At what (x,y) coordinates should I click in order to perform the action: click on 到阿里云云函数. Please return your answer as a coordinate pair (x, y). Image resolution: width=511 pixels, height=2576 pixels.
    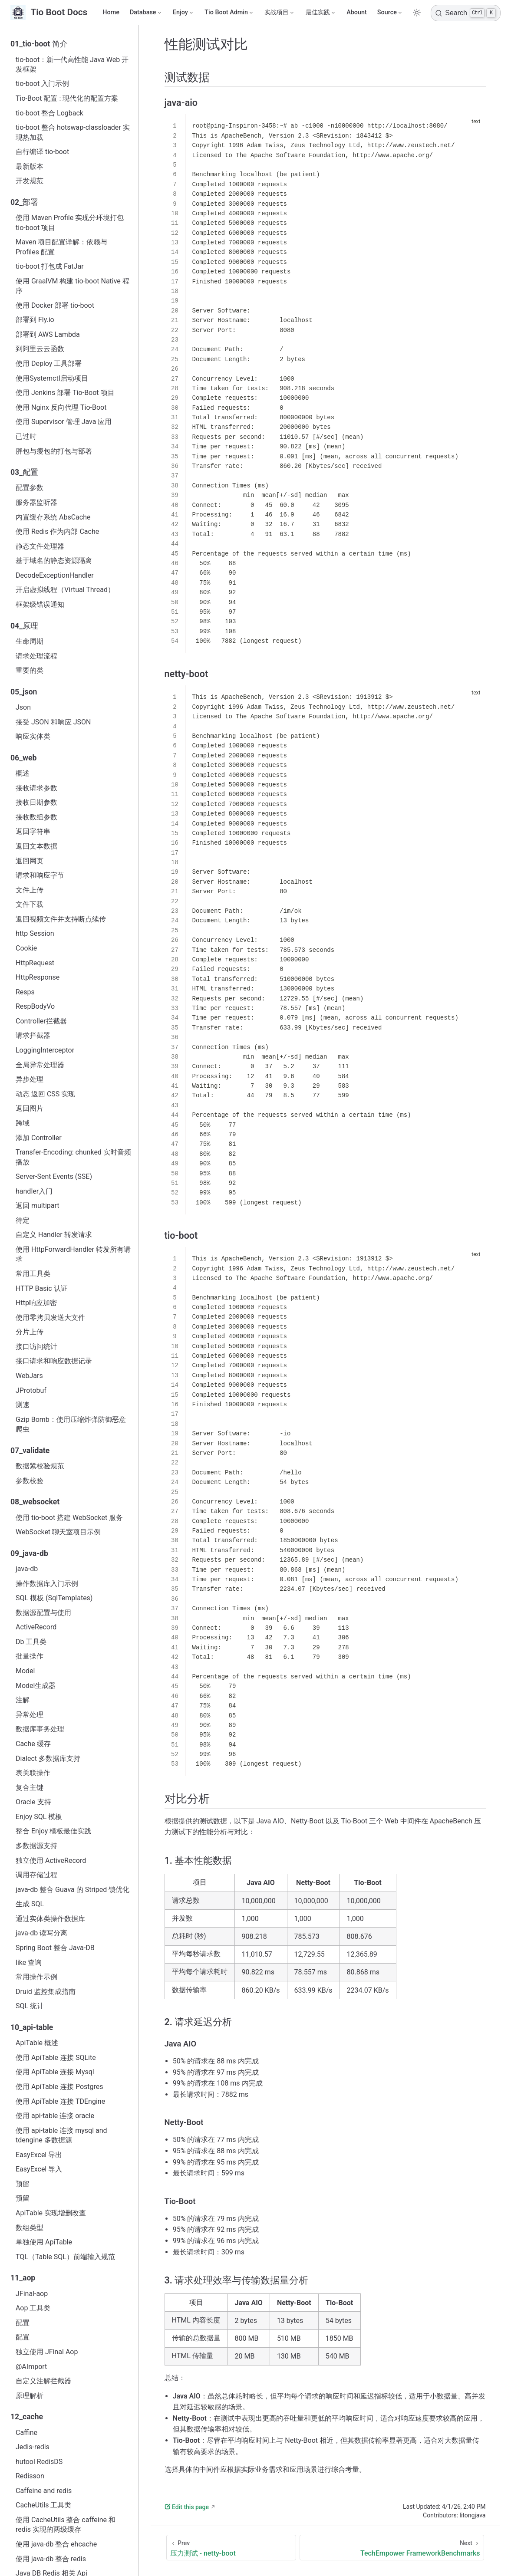
    Looking at the image, I should click on (40, 349).